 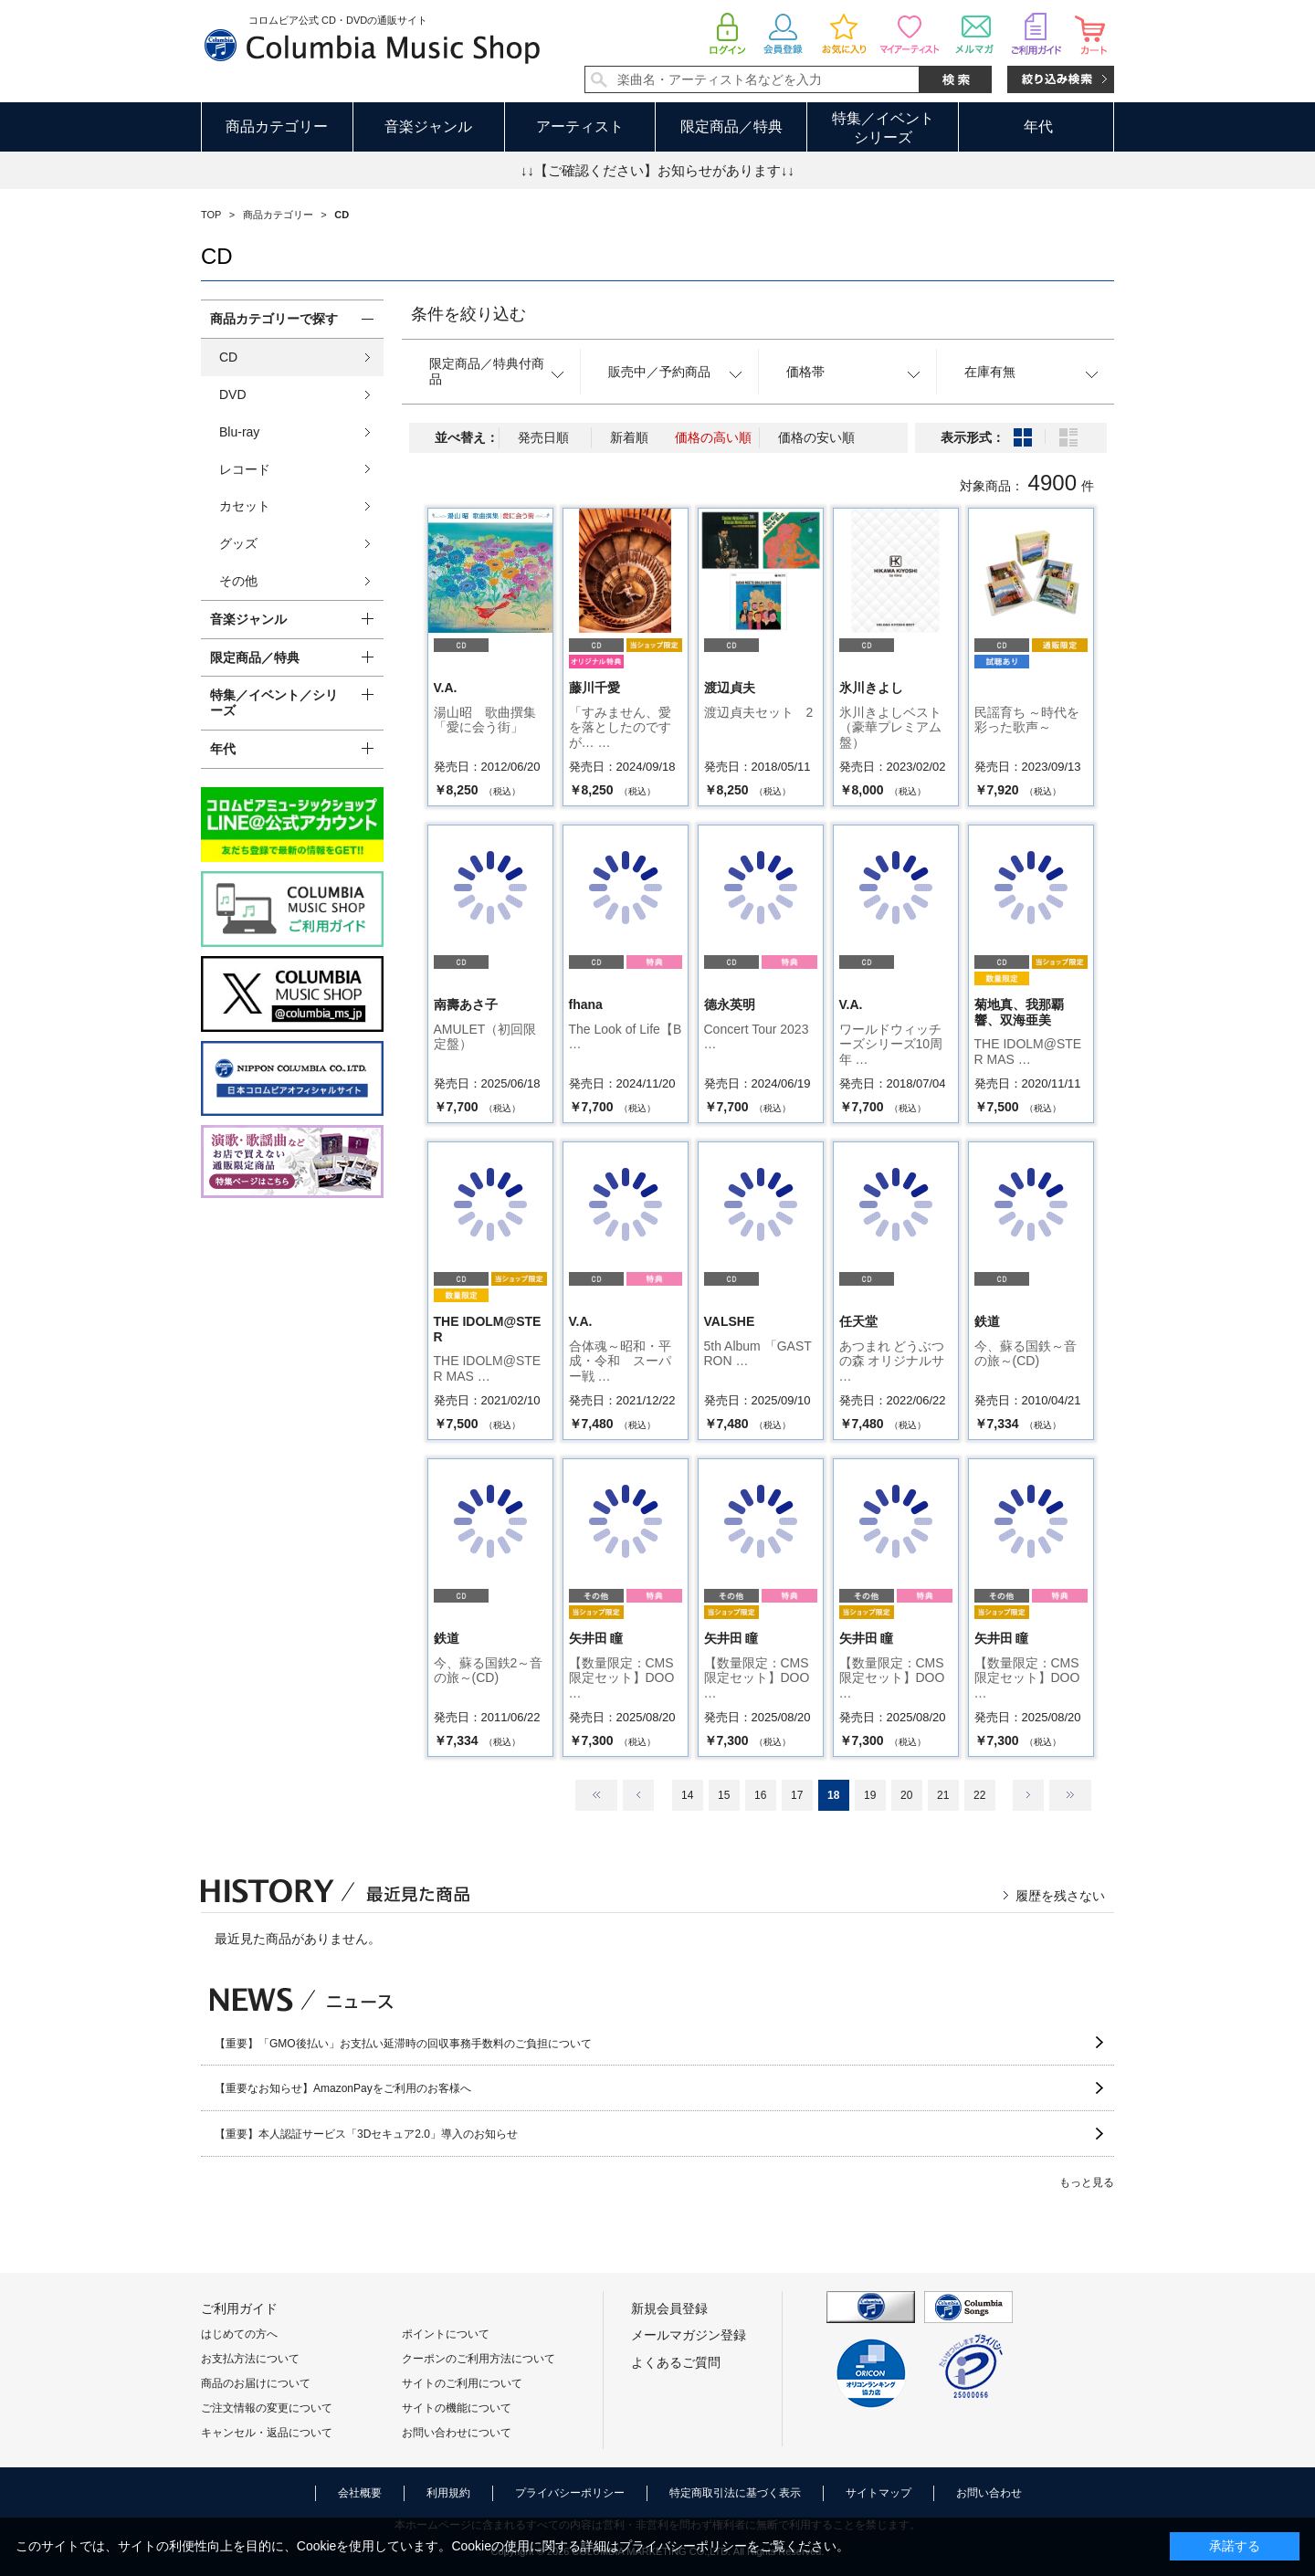 I want to click on 【重要なお知らせ】AmazonPayをご利用のお客様へ, so click(x=343, y=2088).